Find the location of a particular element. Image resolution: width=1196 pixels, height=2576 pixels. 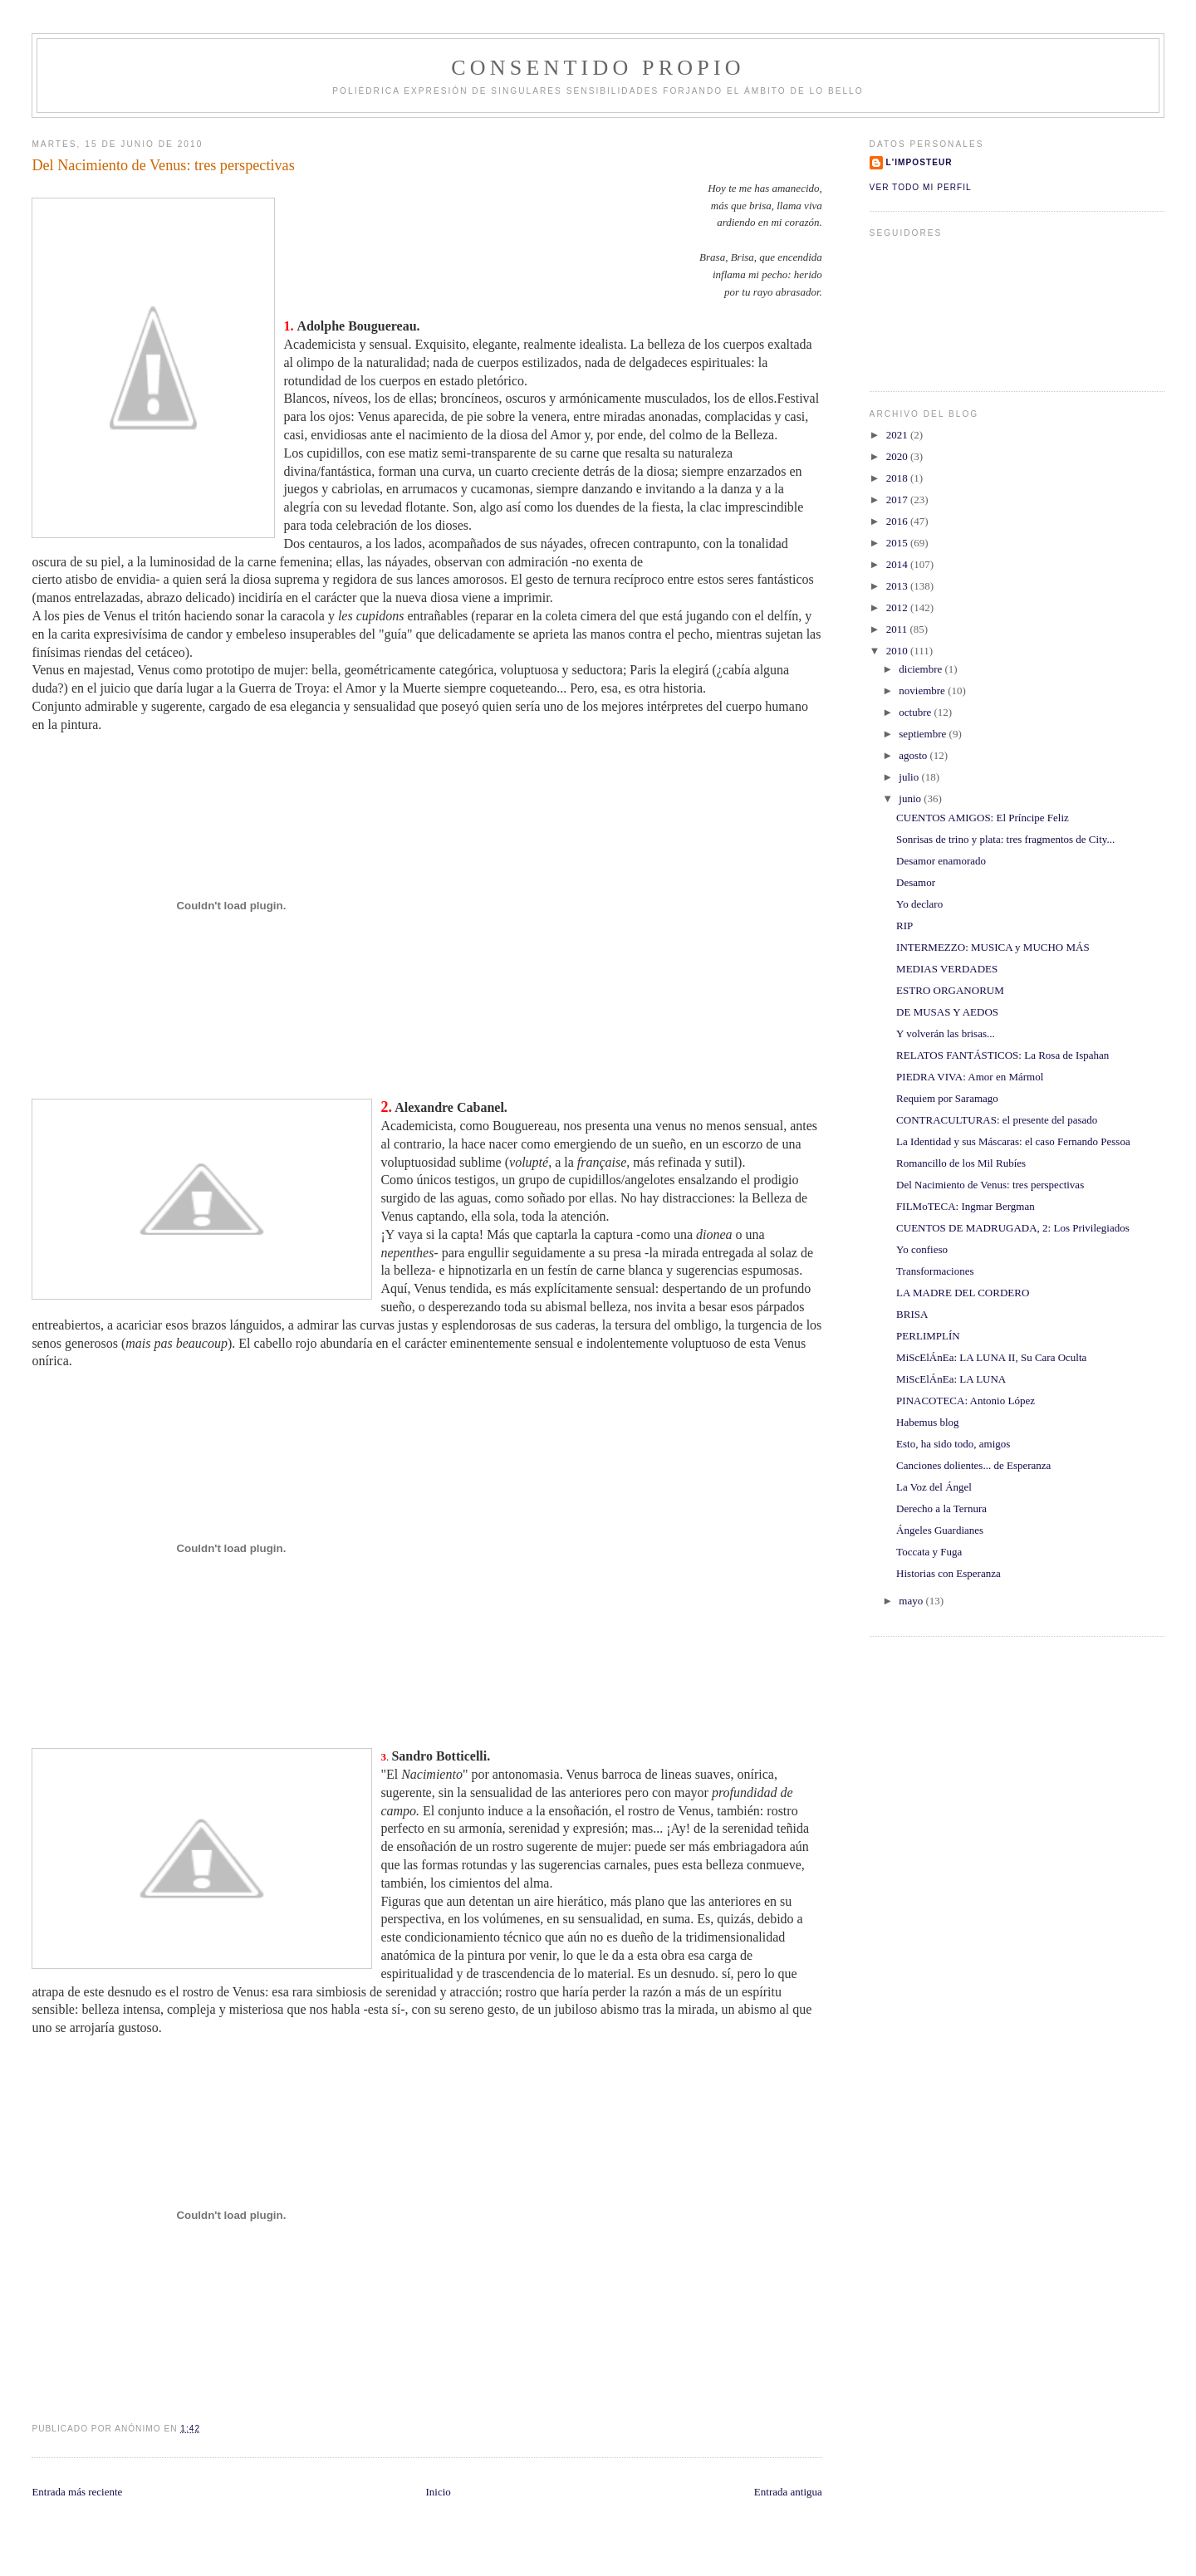

CUENTOS DE MADRUGADA, 2: Los Privilegiados is located at coordinates (1013, 1228).